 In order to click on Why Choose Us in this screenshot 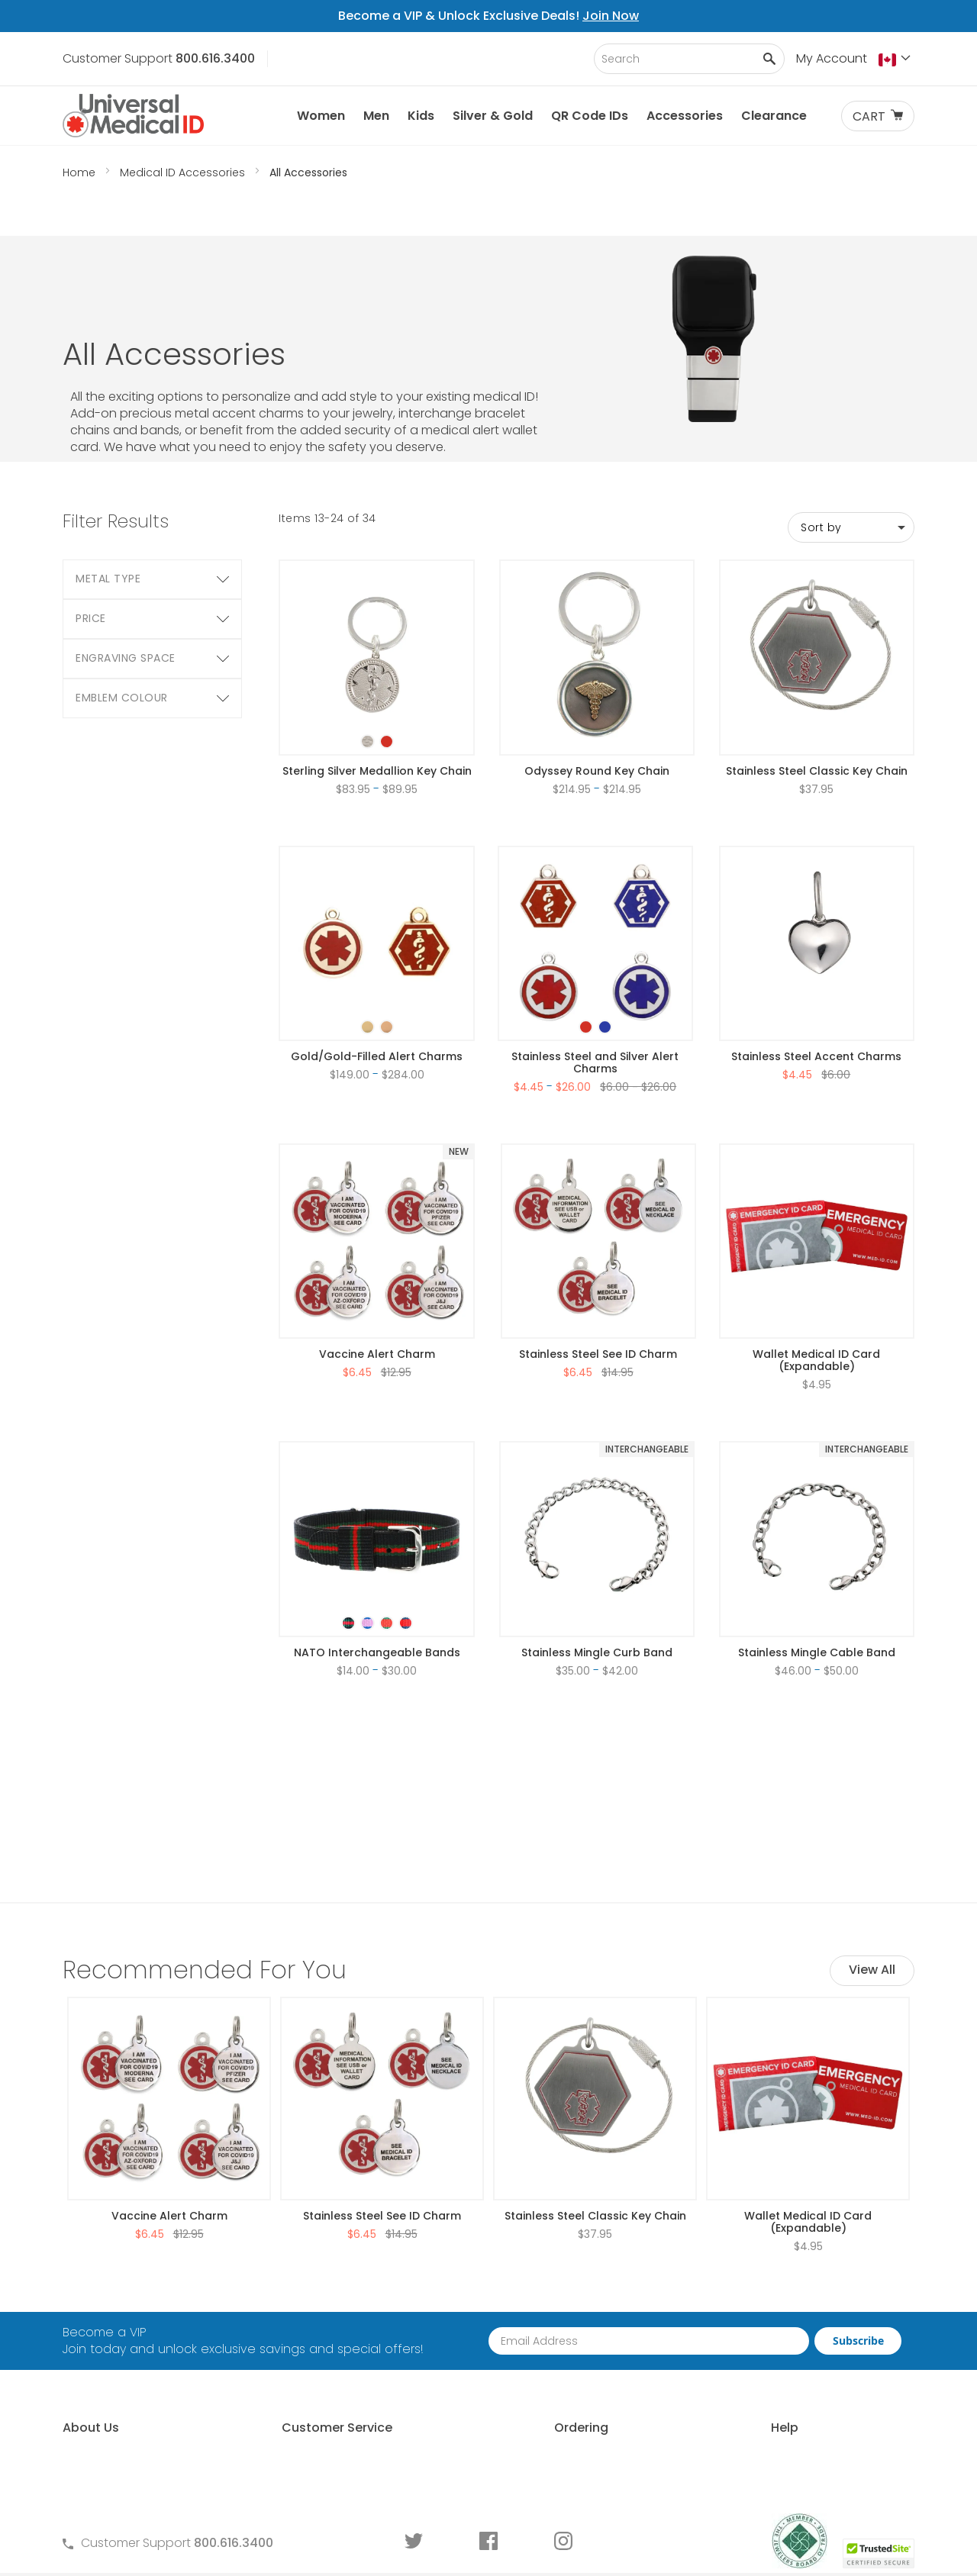, I will do `click(109, 2315)`.